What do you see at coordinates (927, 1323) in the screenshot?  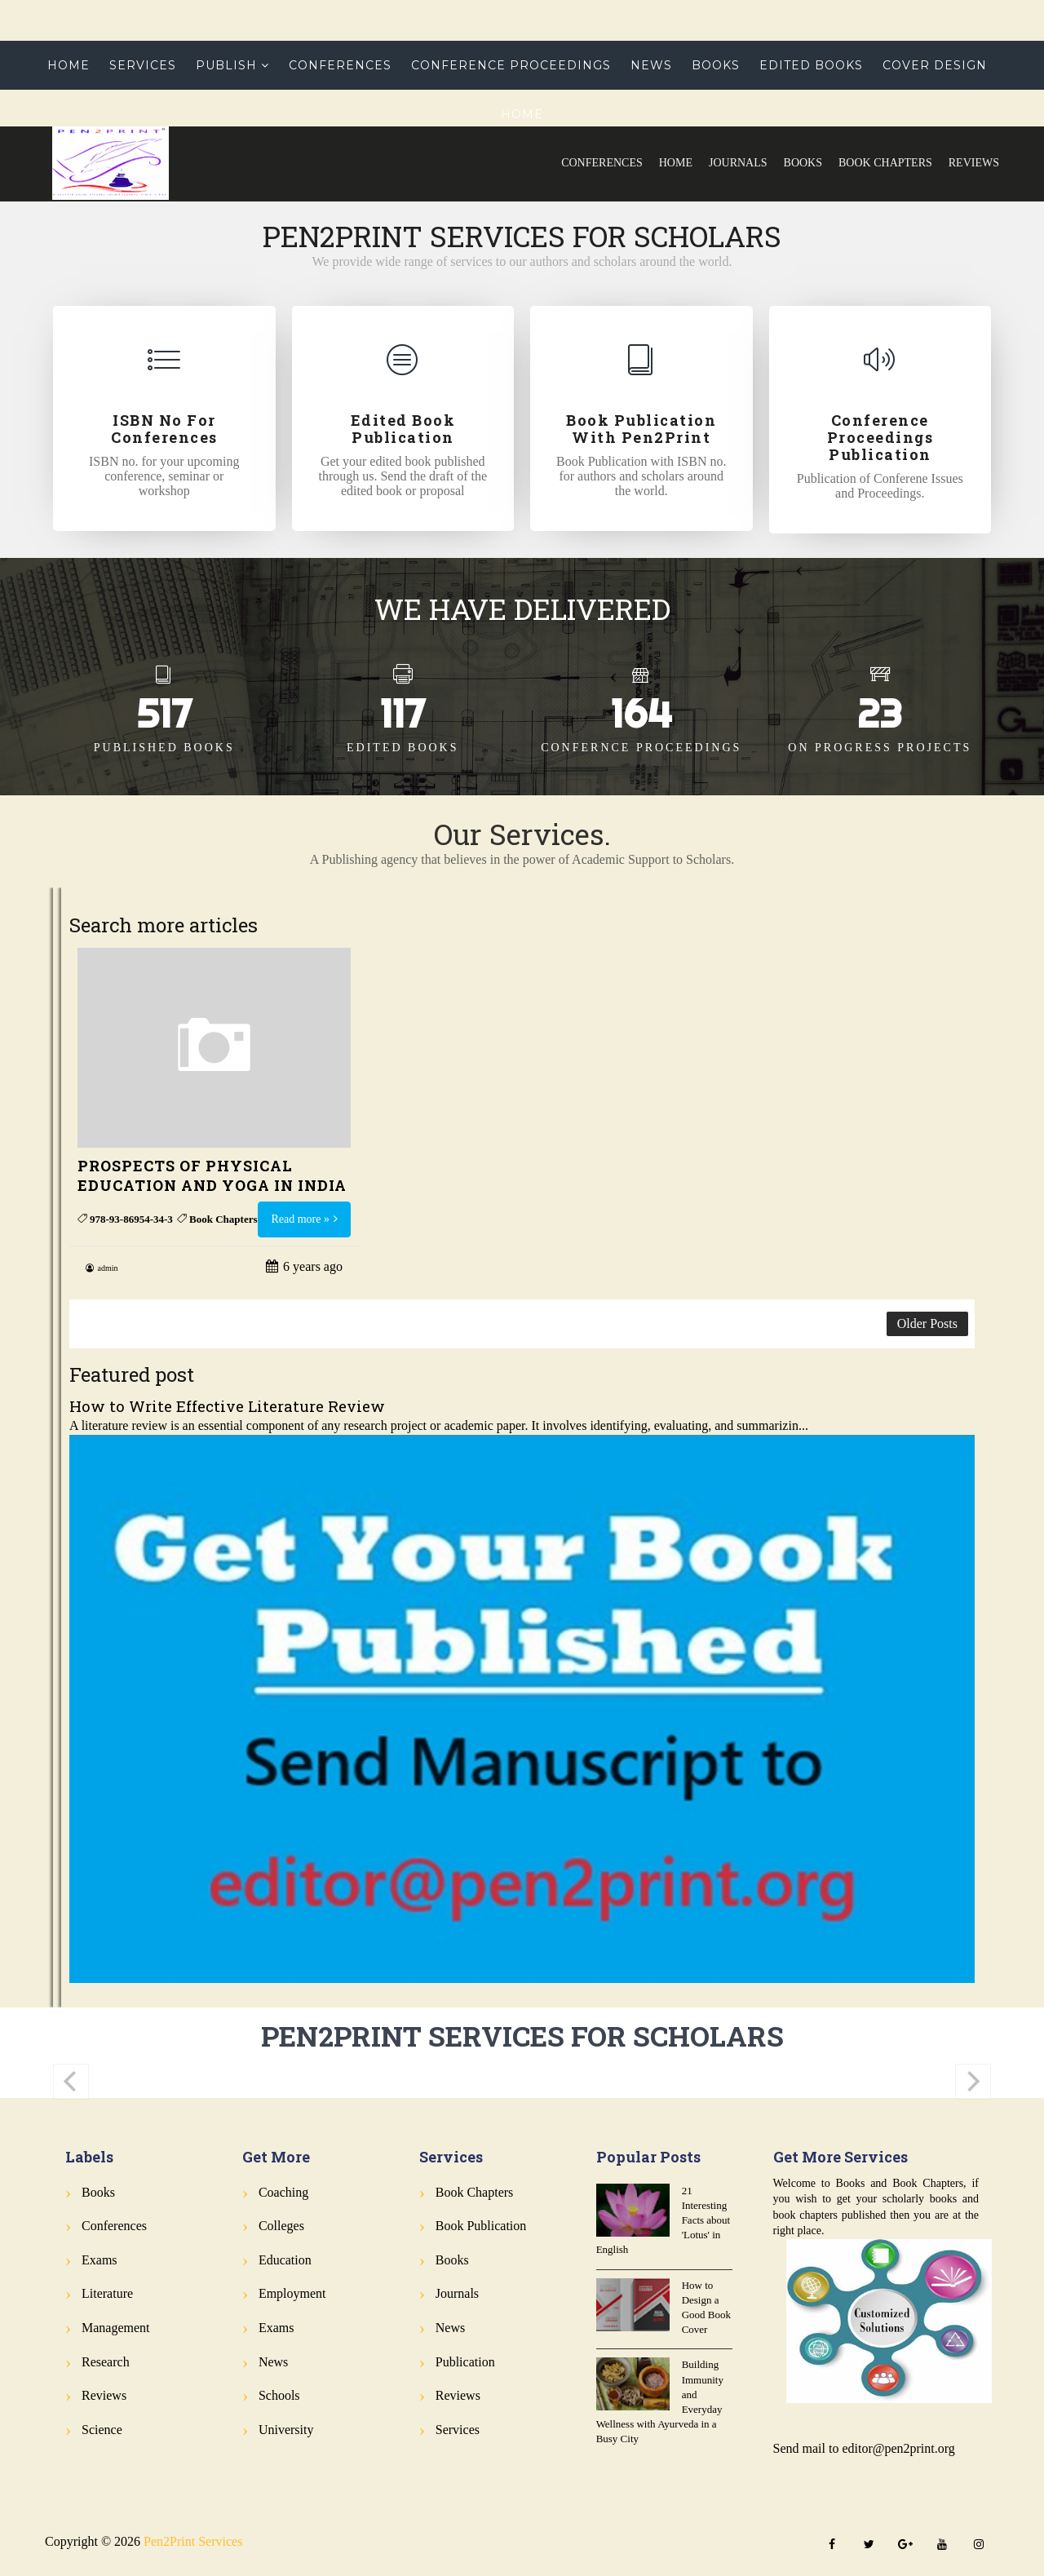 I see `Older Posts` at bounding box center [927, 1323].